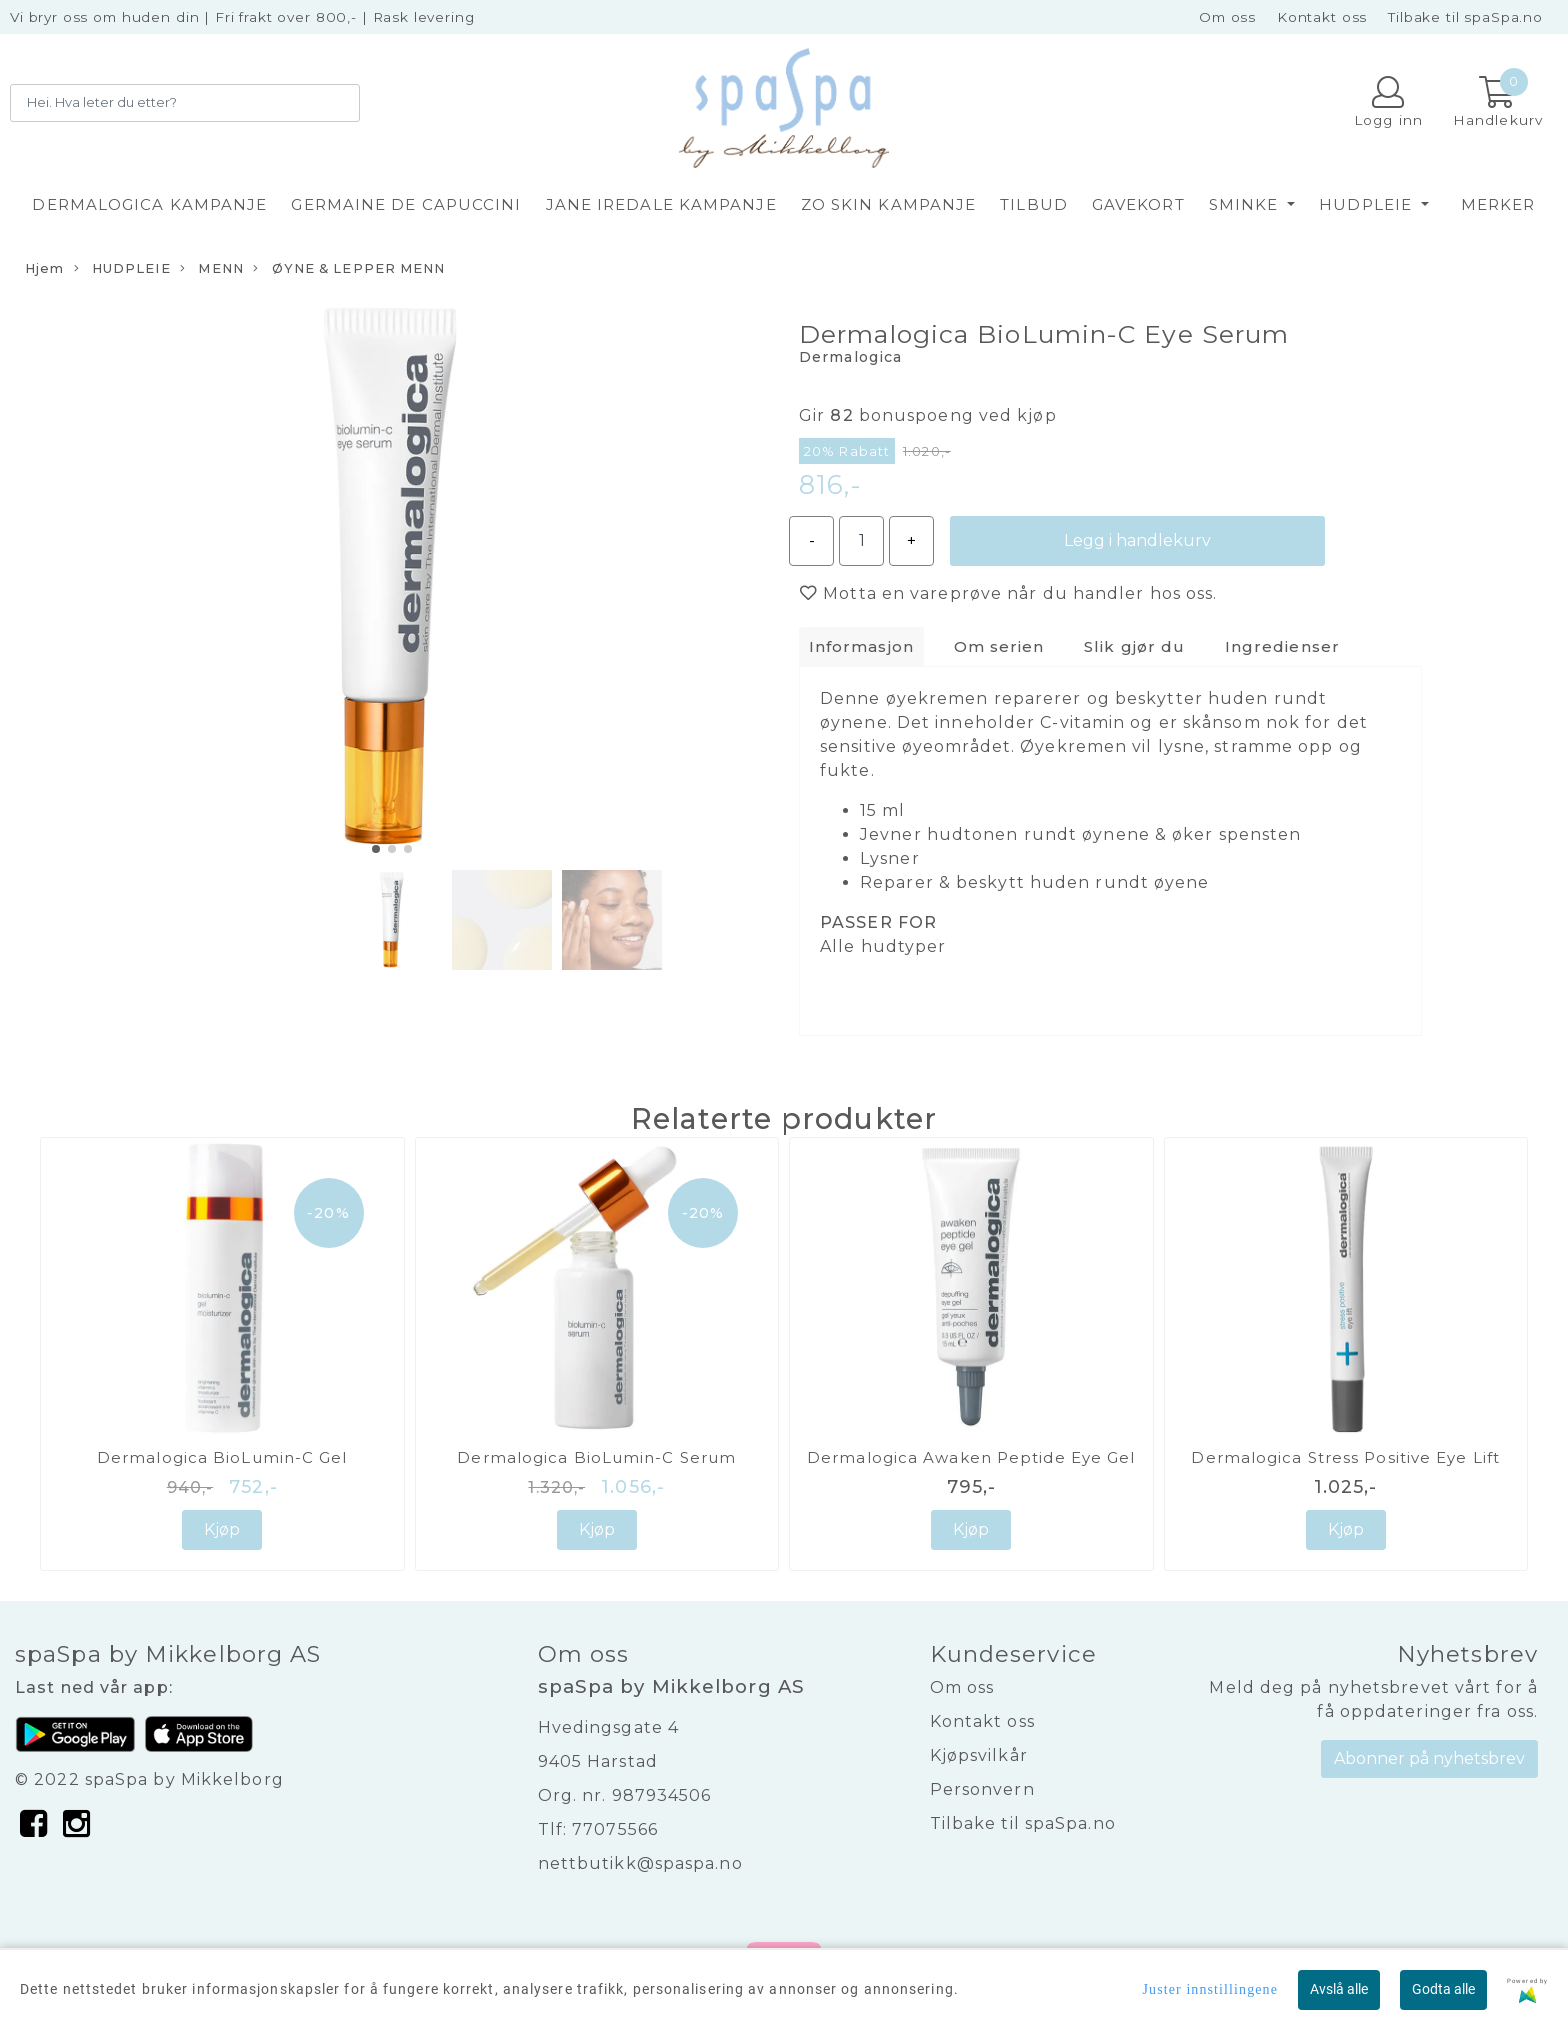 Image resolution: width=1568 pixels, height=2030 pixels. What do you see at coordinates (1498, 204) in the screenshot?
I see `Merker` at bounding box center [1498, 204].